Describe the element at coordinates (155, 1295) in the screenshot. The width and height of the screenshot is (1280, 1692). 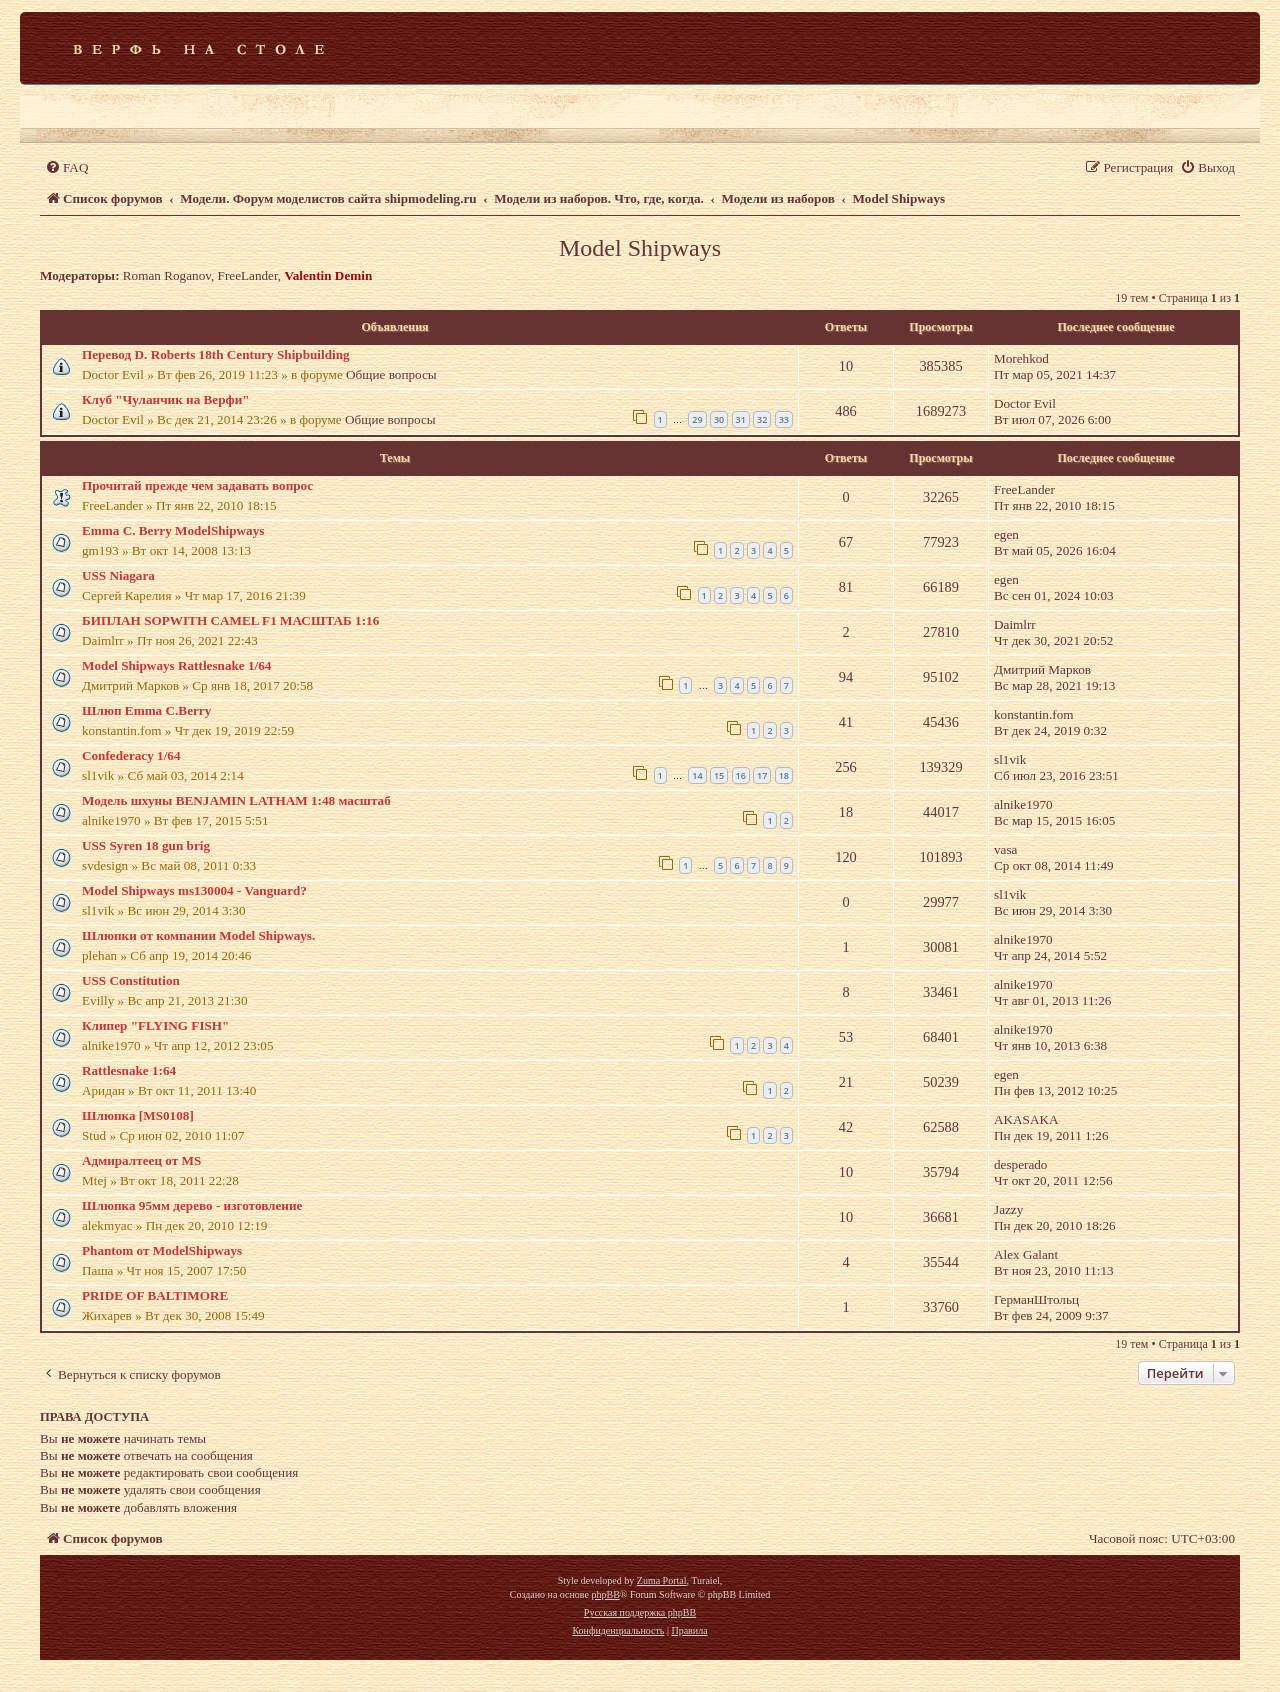
I see `PRIDE OF BALTIMORE` at that location.